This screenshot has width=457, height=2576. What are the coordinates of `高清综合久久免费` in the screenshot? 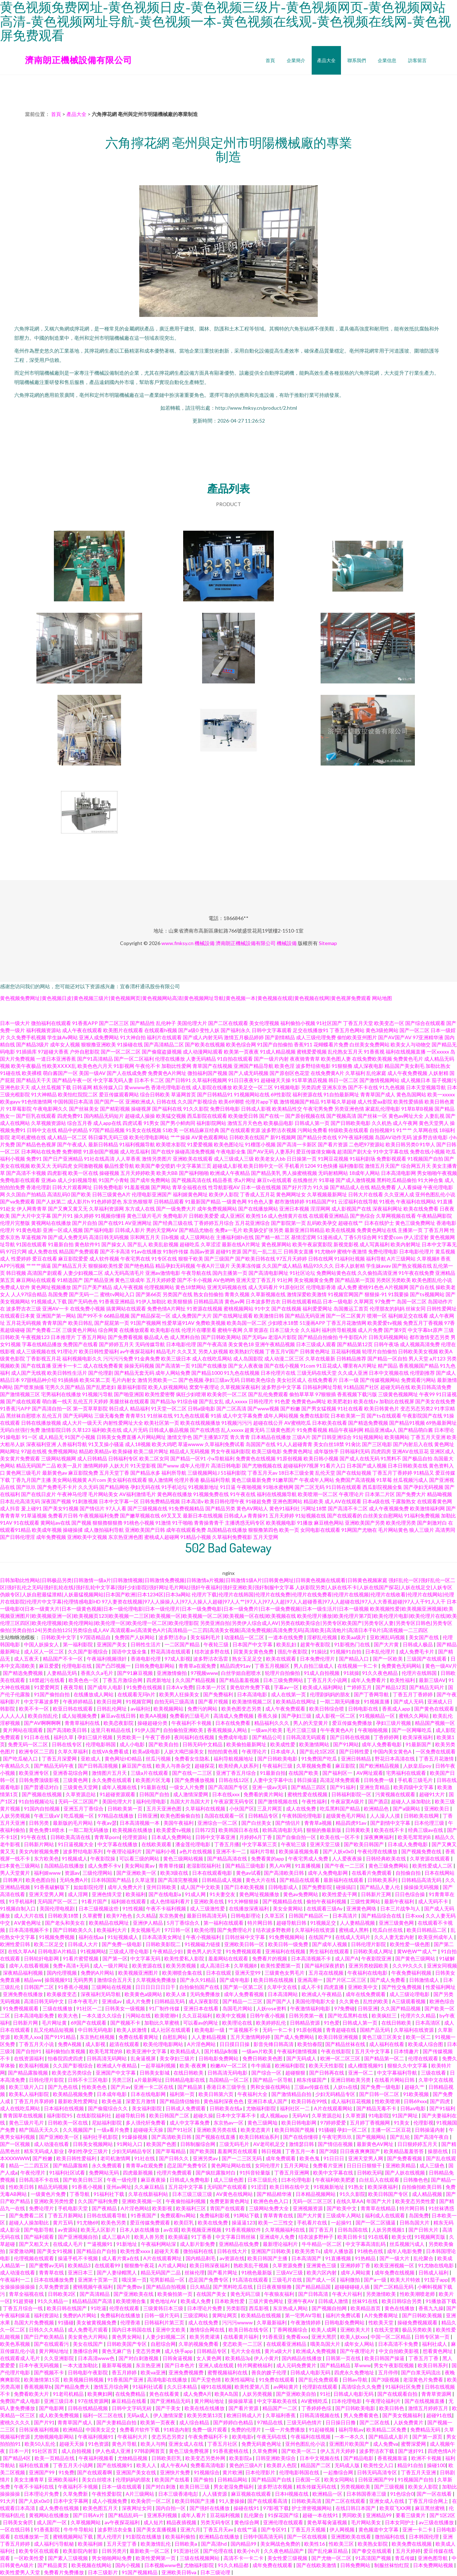 It's located at (361, 2387).